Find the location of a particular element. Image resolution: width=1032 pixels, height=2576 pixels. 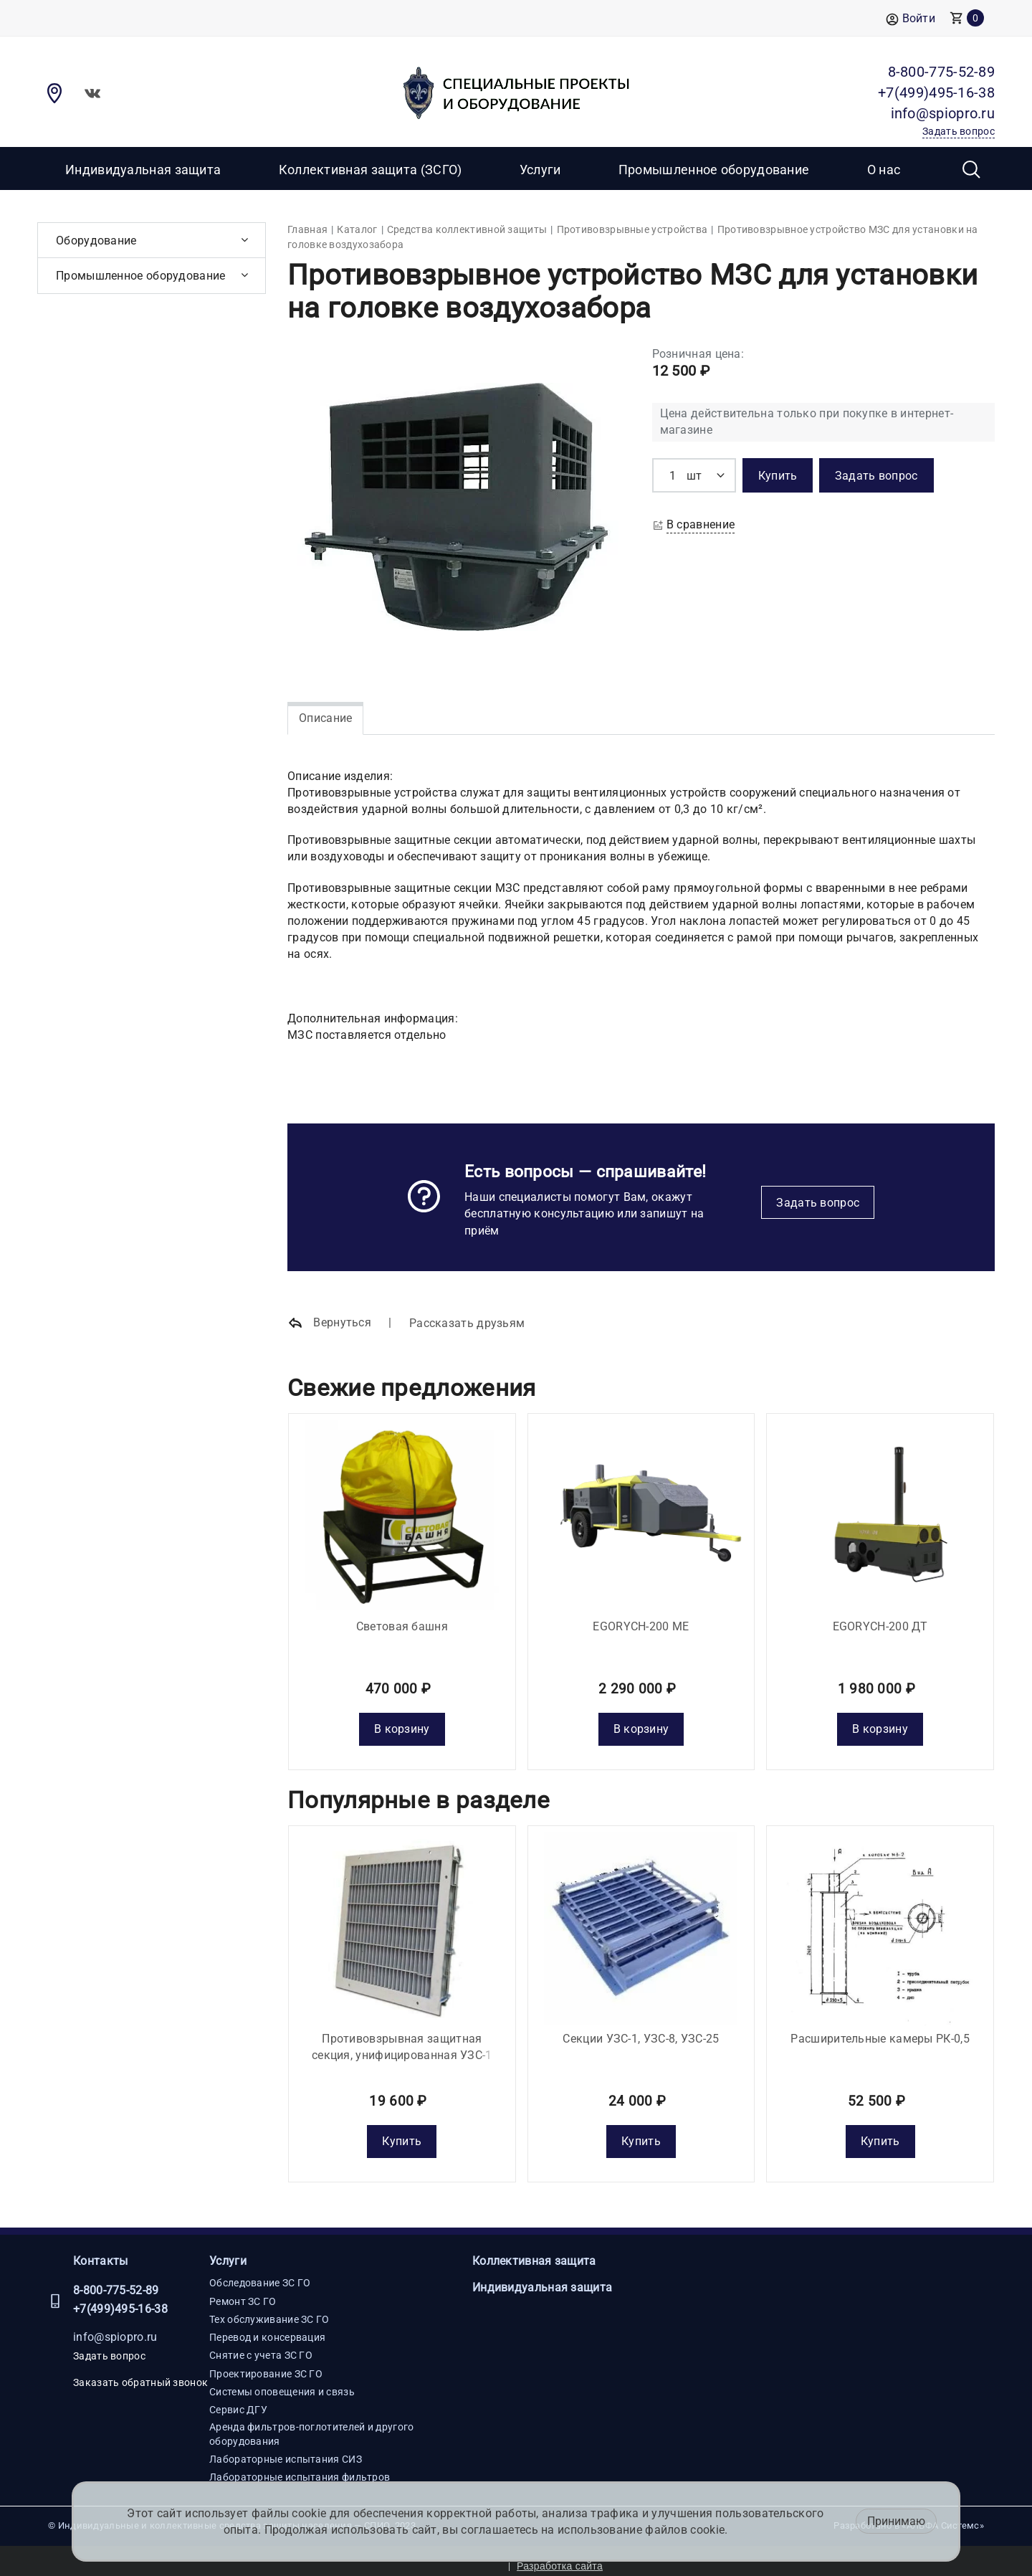

Задать вопрос is located at coordinates (817, 1202).